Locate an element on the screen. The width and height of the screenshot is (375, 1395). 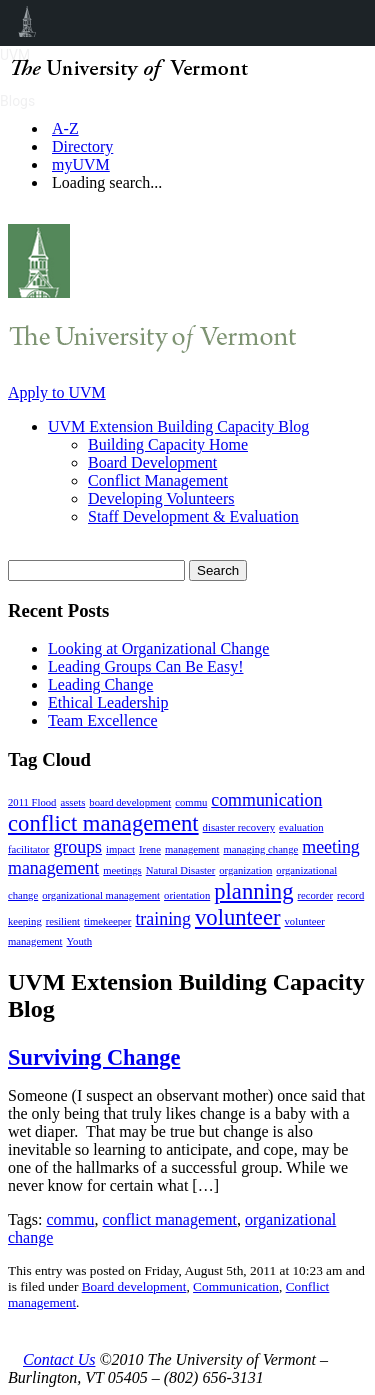
Board Development is located at coordinates (152, 462).